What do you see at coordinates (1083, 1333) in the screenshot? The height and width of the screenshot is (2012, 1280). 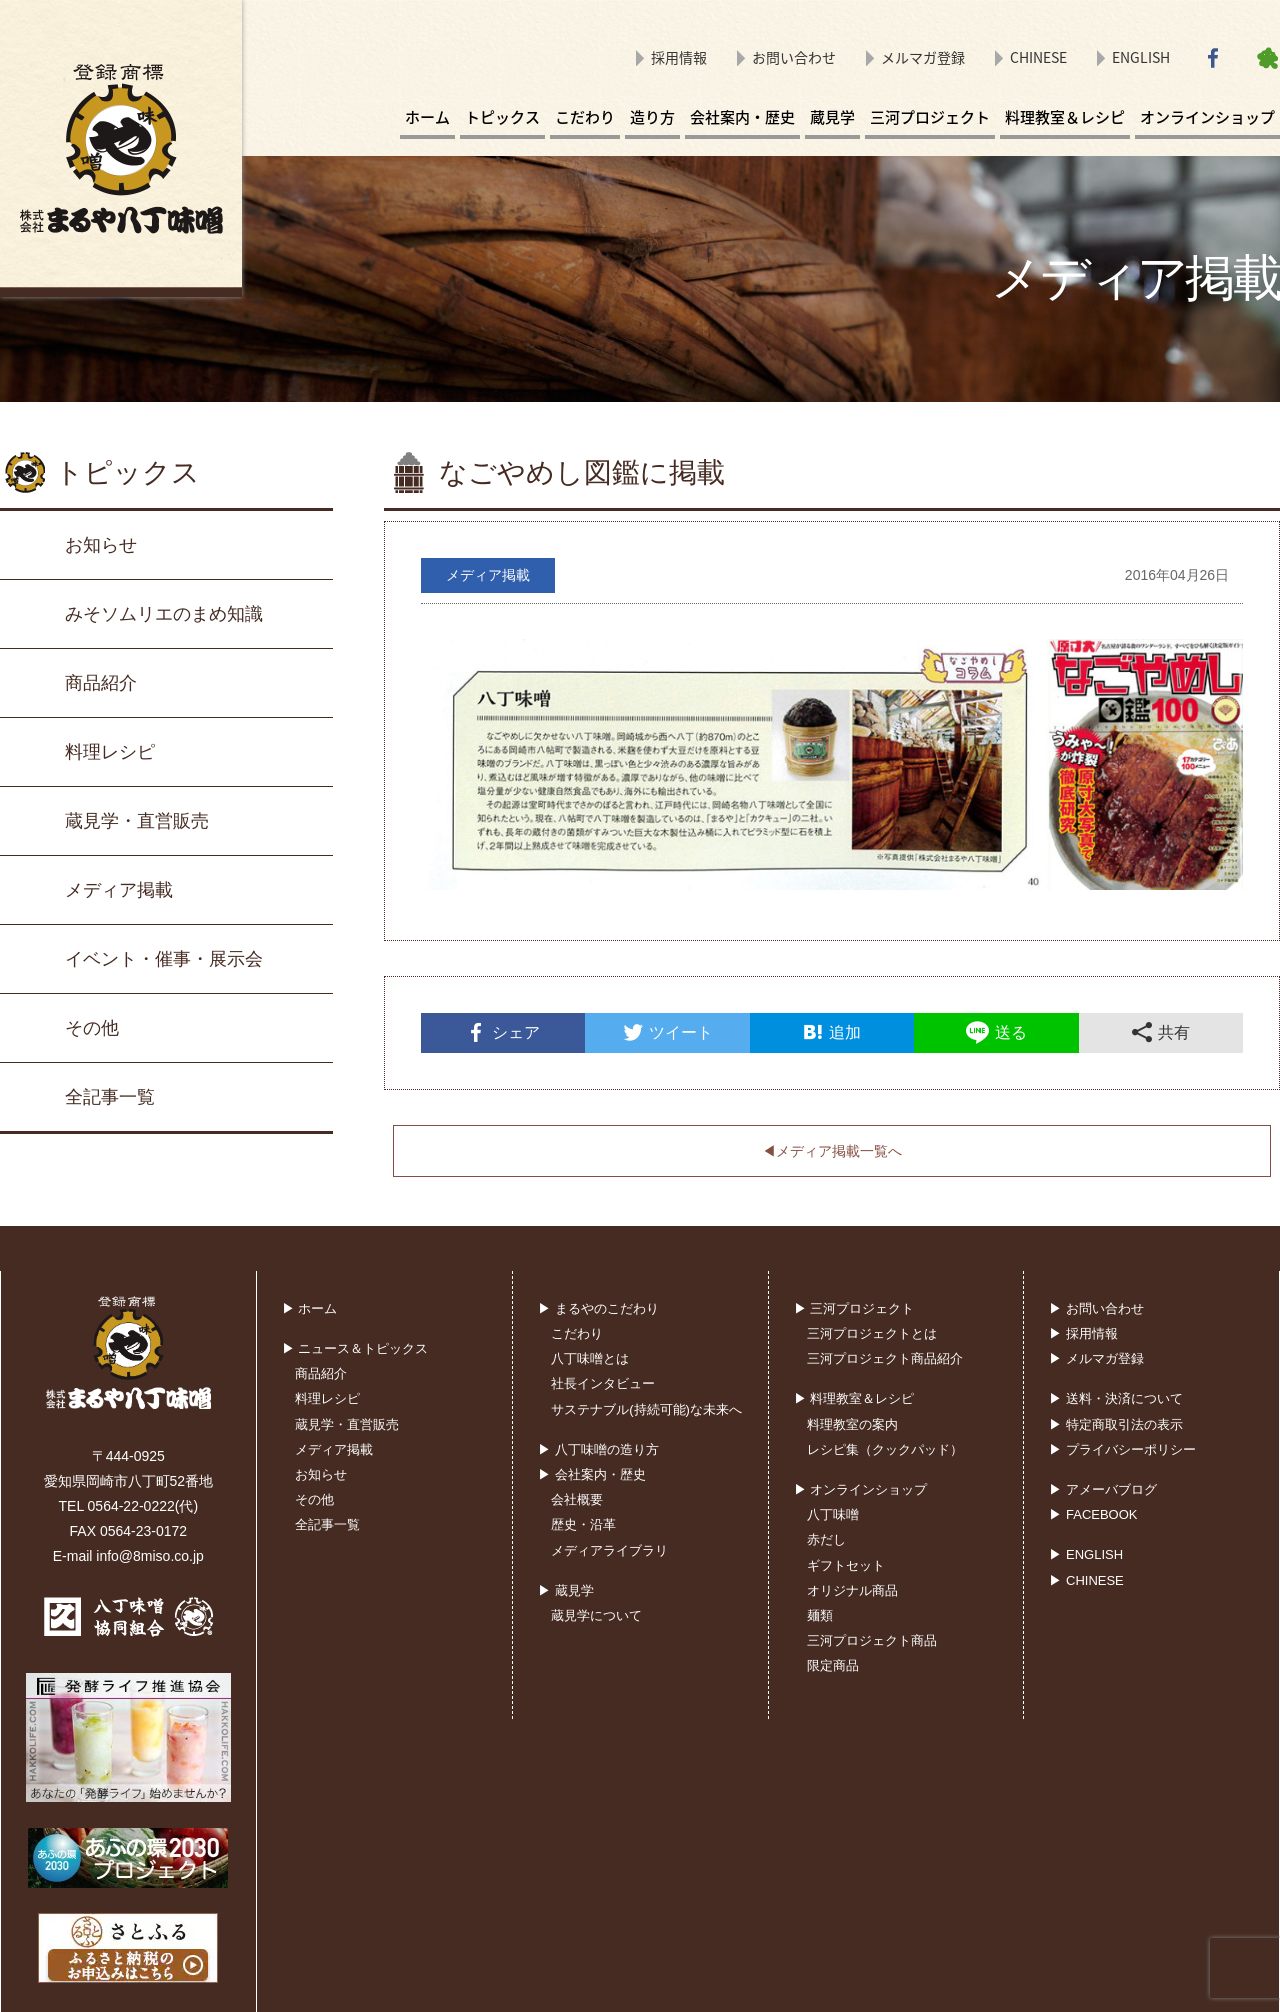 I see `▶ 採用情報` at bounding box center [1083, 1333].